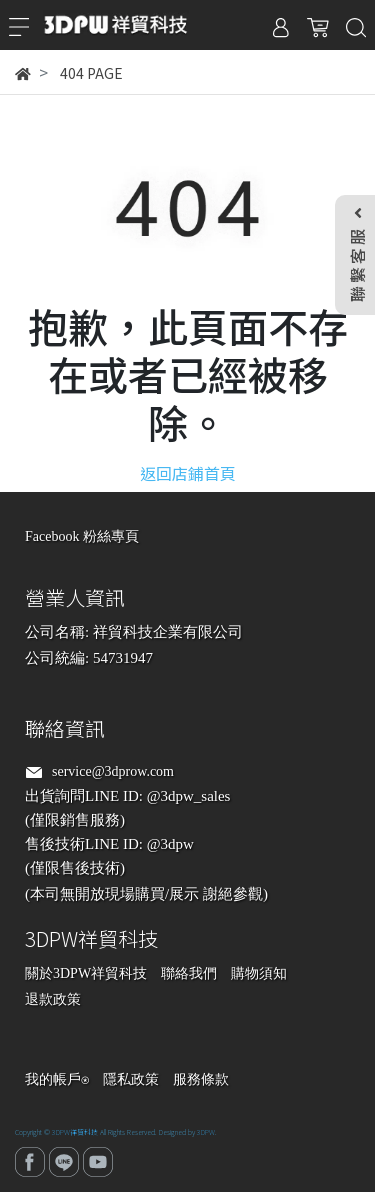  Describe the element at coordinates (259, 973) in the screenshot. I see `購物須知` at that location.